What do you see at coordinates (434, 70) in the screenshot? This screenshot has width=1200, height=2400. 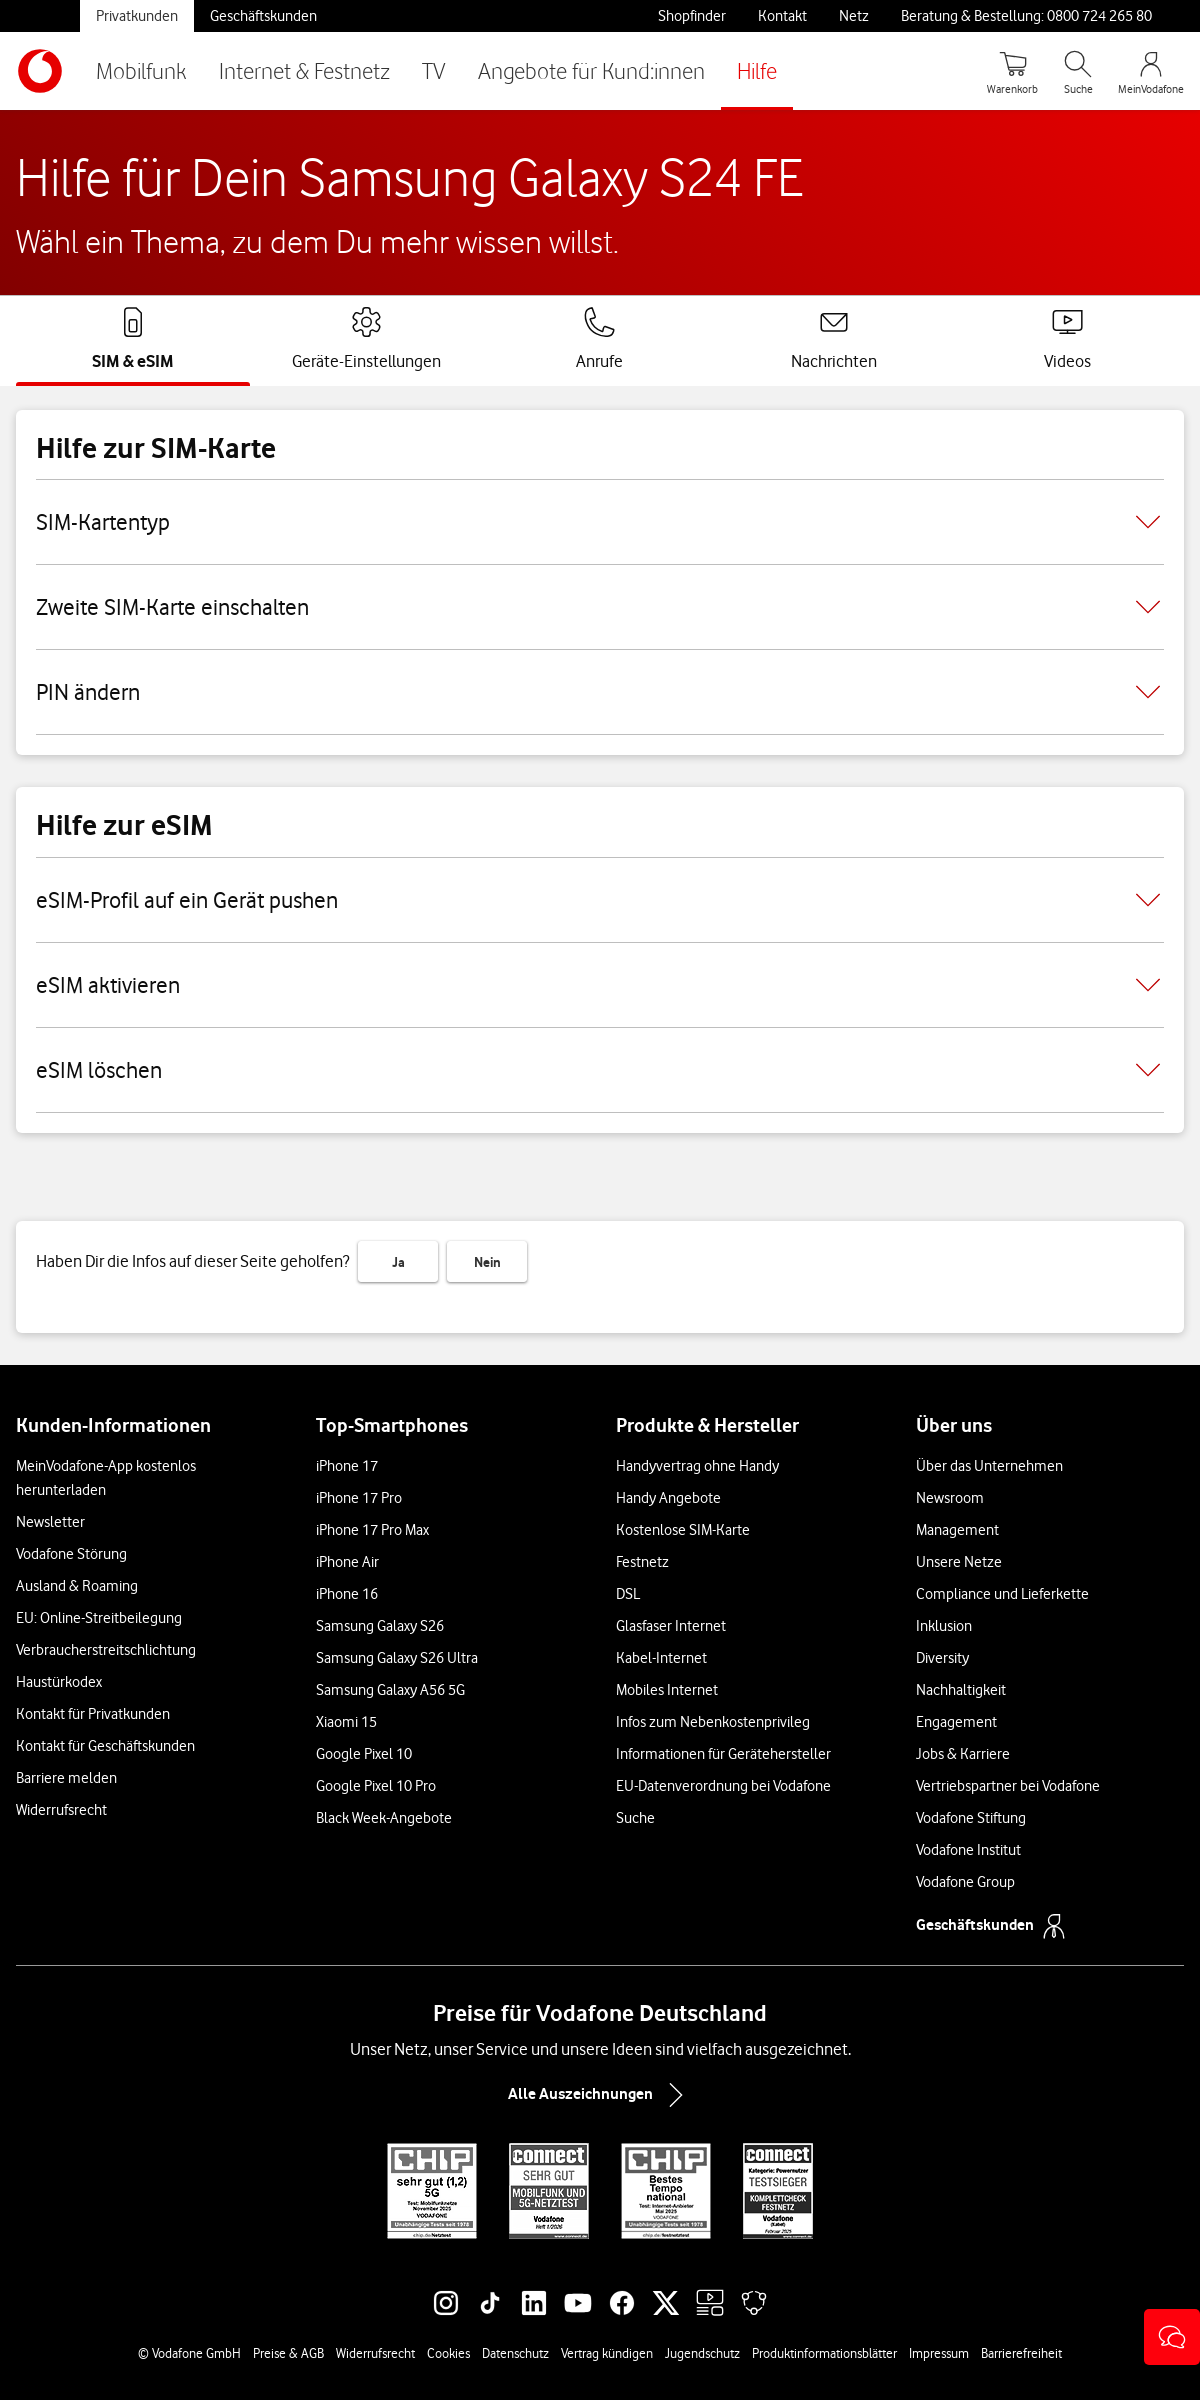 I see `TV` at bounding box center [434, 70].